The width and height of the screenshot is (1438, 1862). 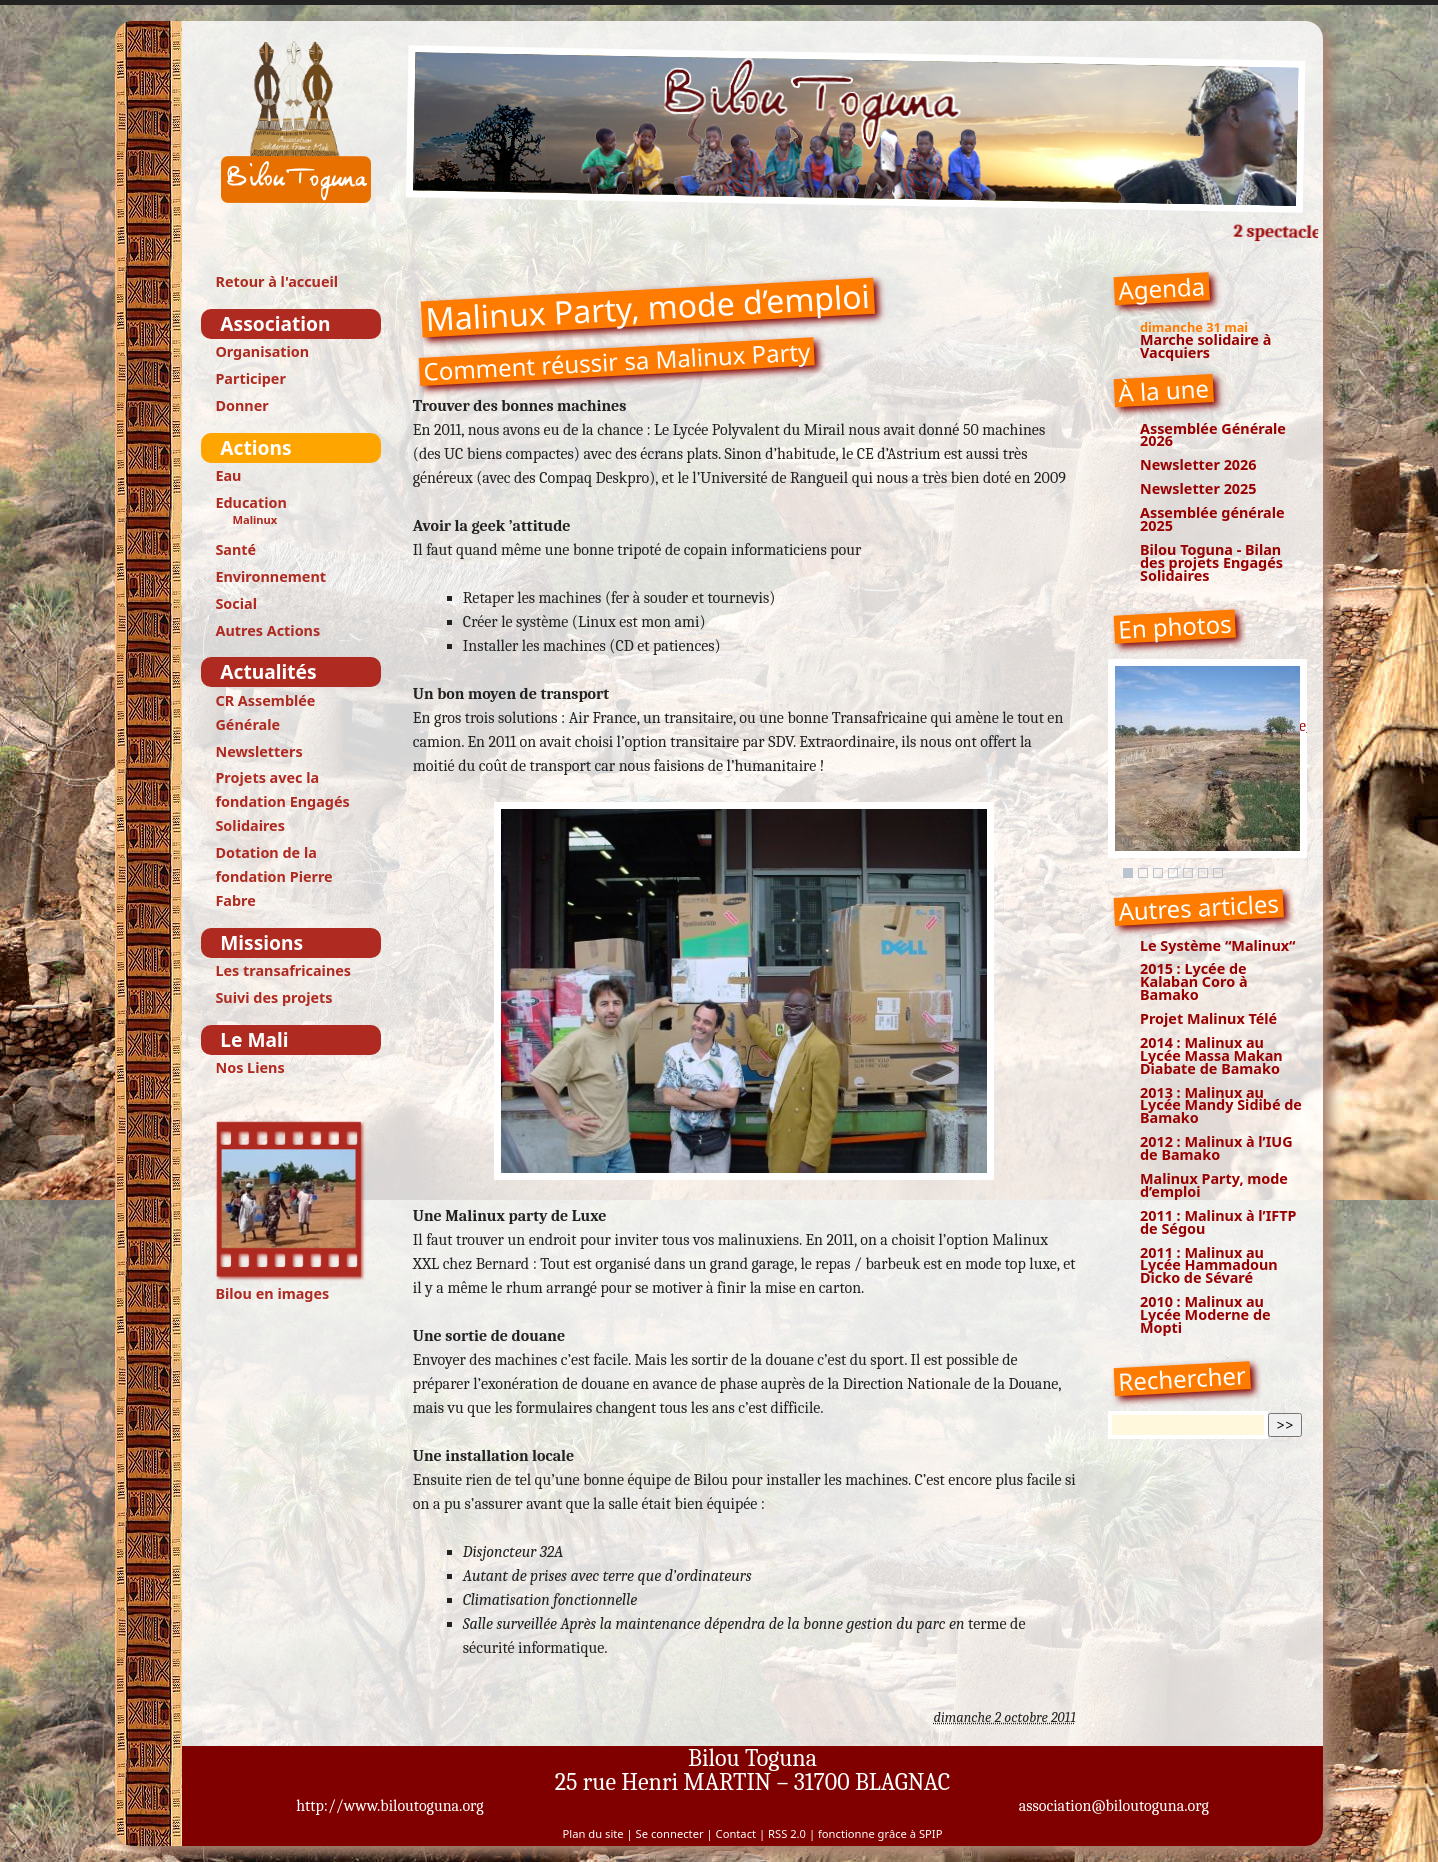 I want to click on Actualités, so click(x=268, y=671).